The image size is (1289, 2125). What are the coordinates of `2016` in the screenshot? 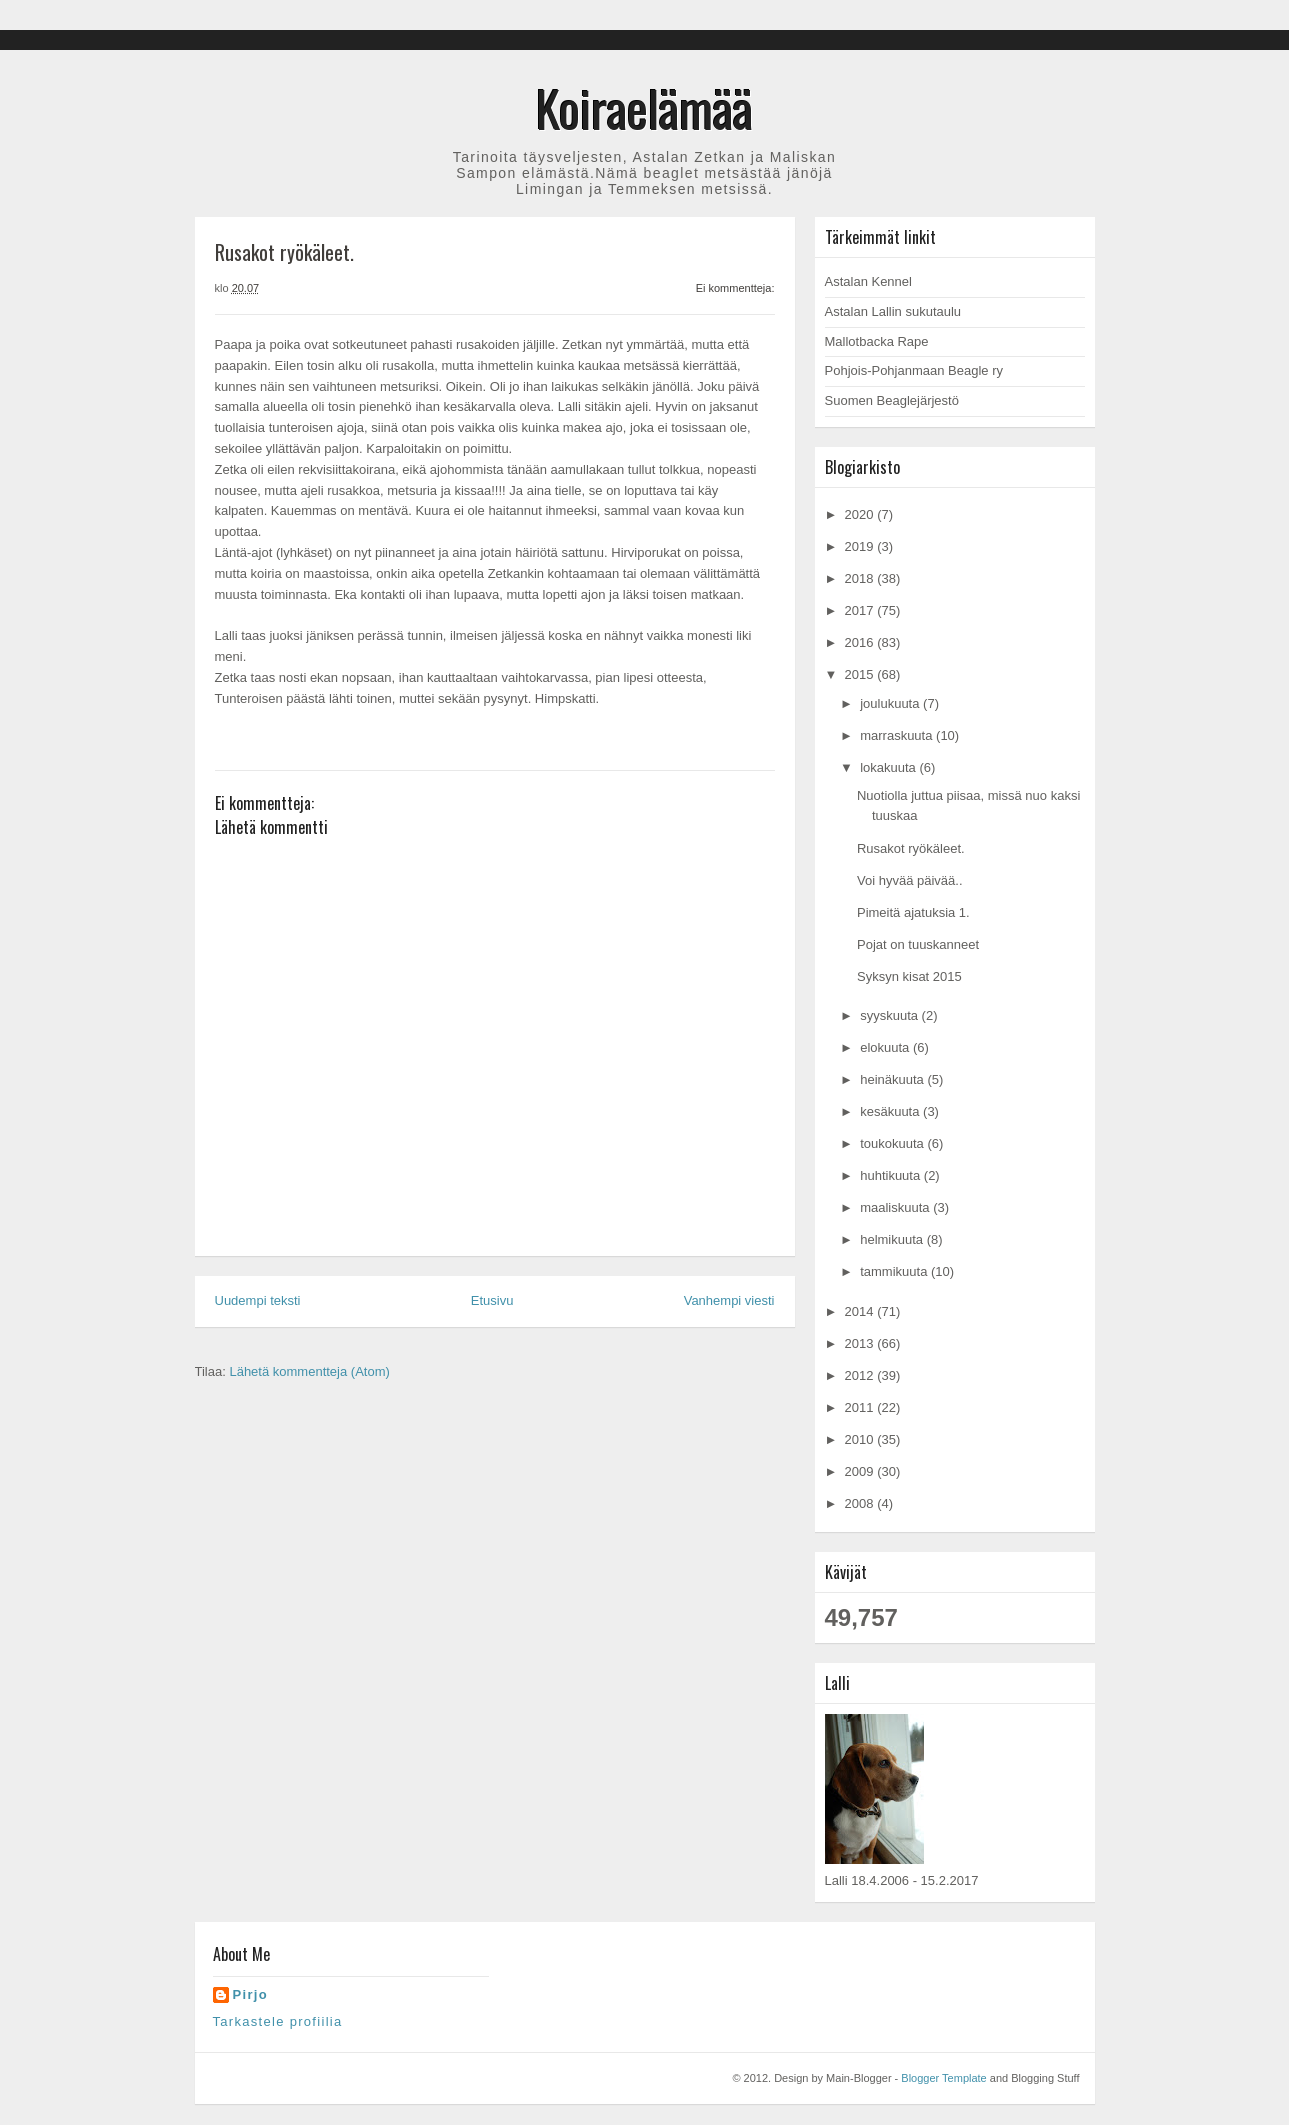 It's located at (861, 642).